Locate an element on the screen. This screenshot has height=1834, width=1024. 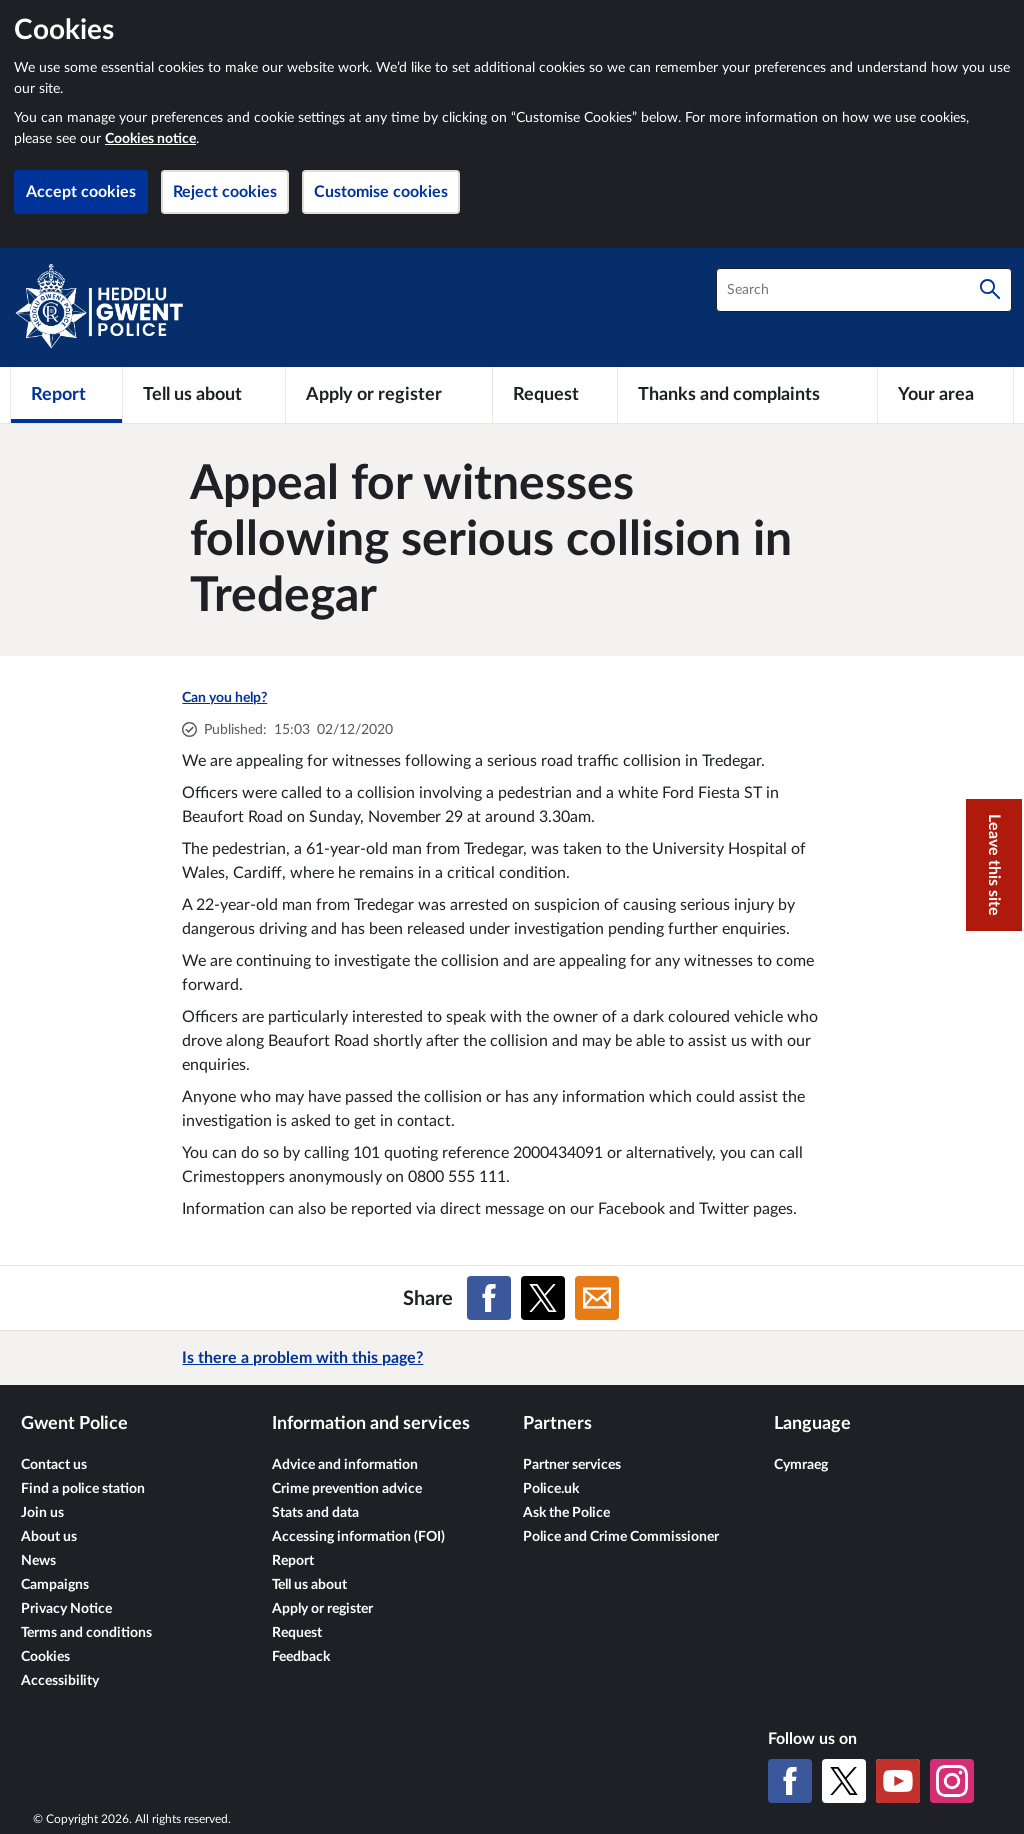
News is located at coordinates (38, 1561).